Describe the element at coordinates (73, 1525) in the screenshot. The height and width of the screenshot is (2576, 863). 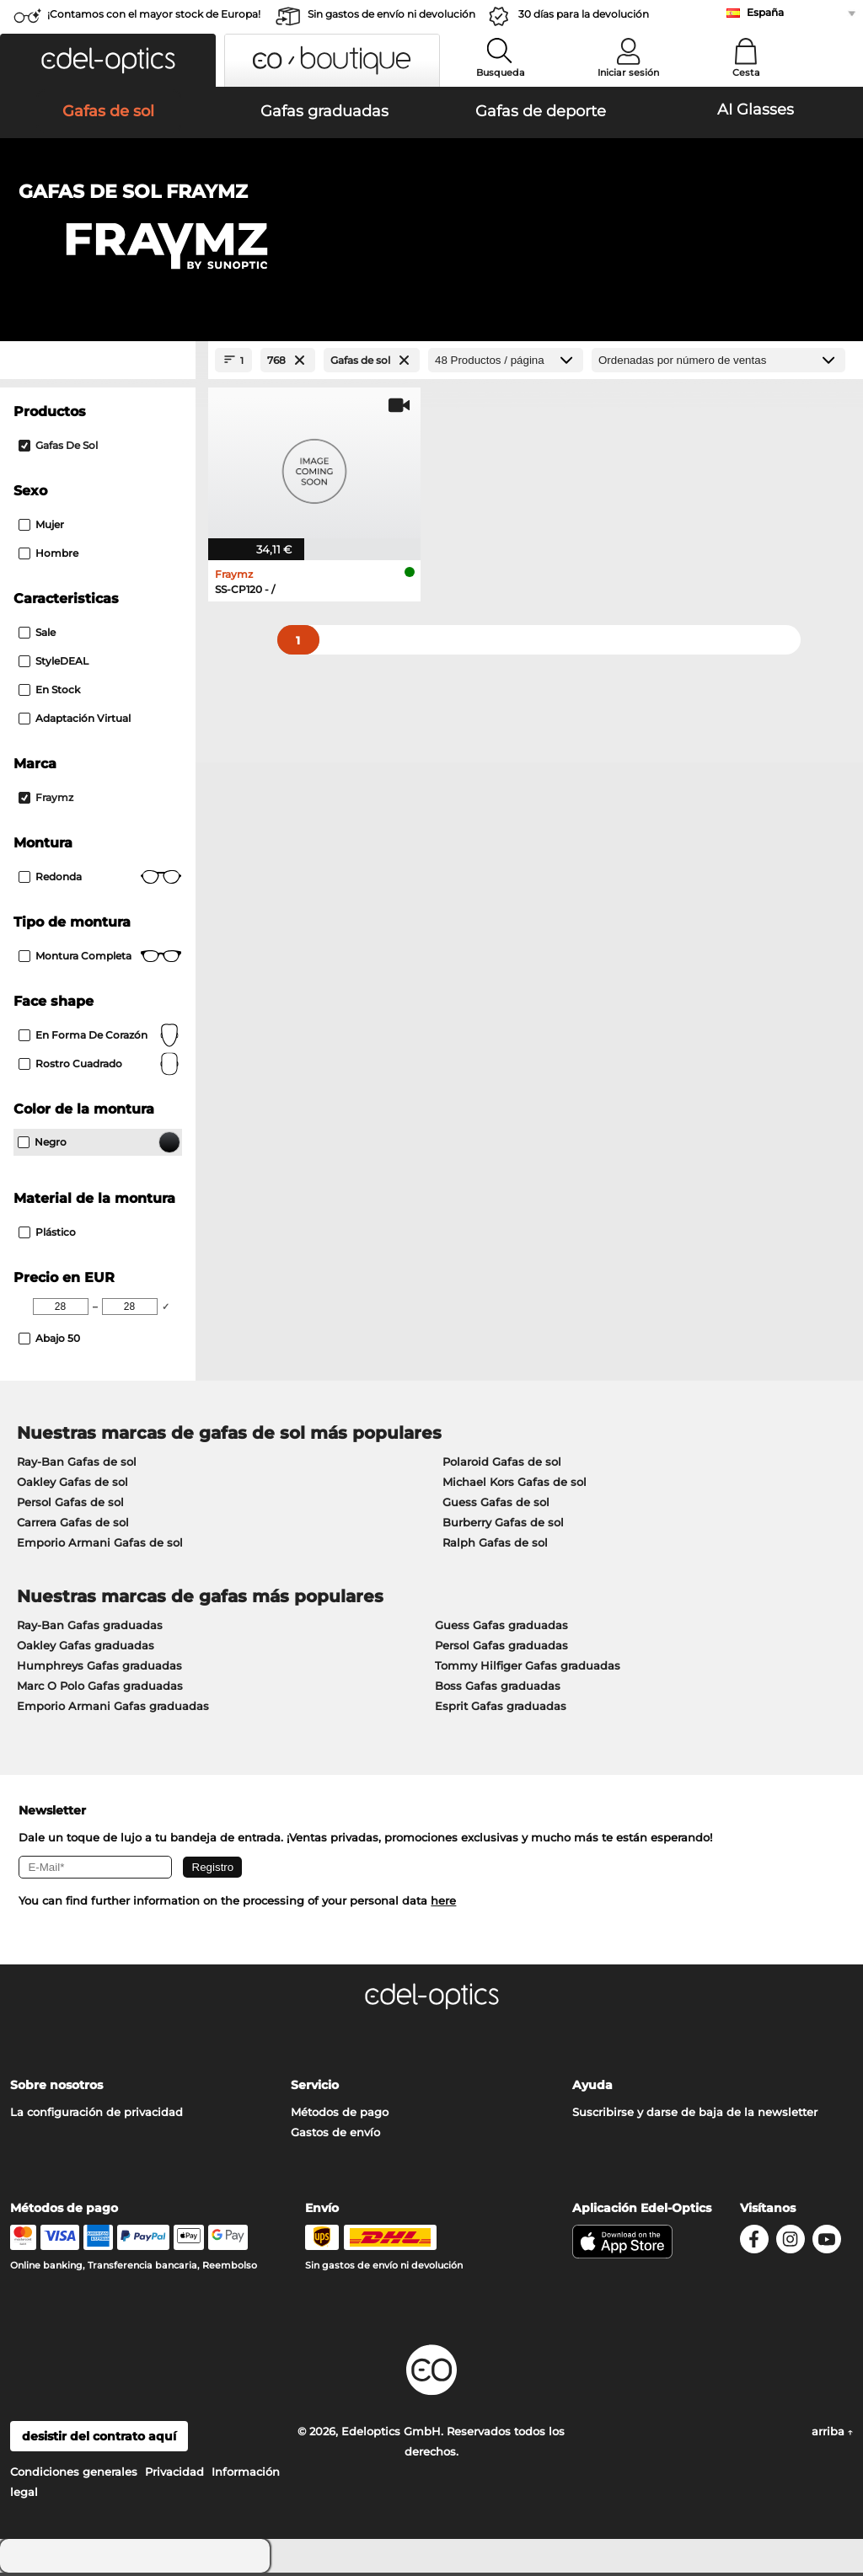
I see `Carrera Gafas de sol` at that location.